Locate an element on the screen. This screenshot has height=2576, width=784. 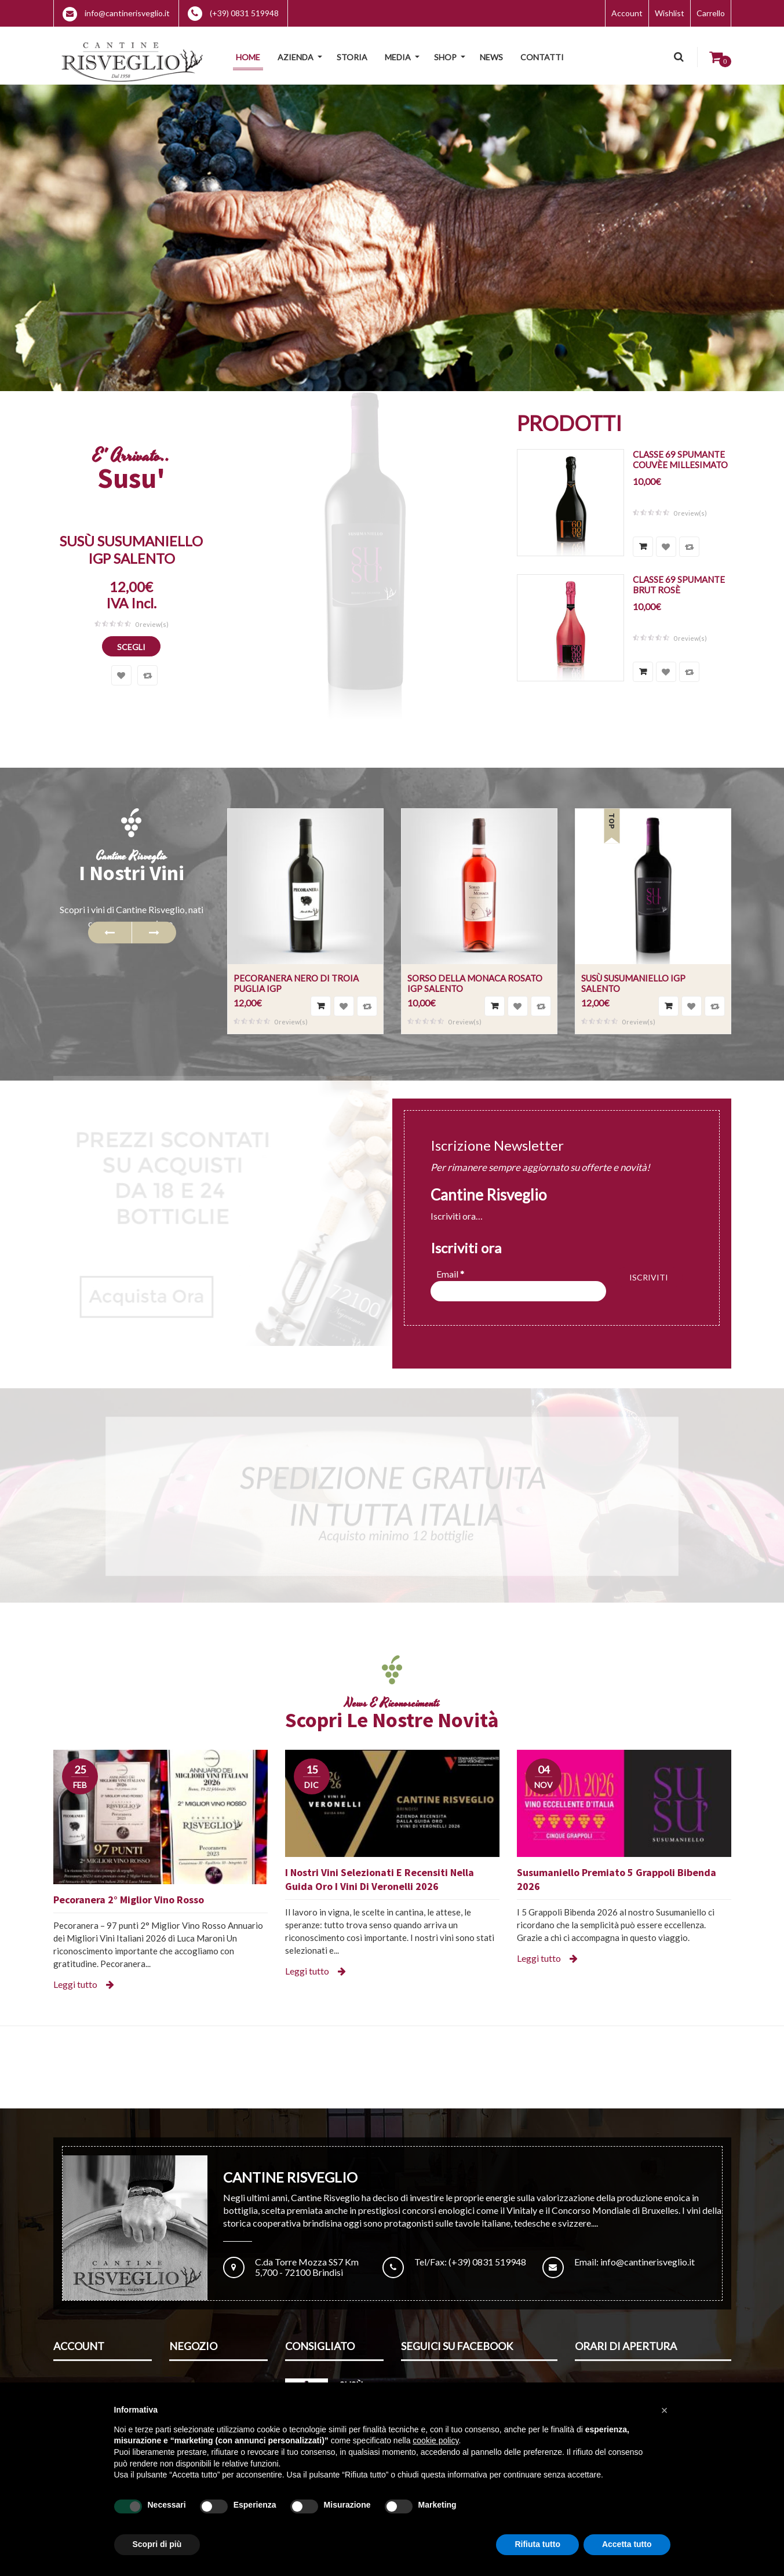
Account is located at coordinates (627, 13).